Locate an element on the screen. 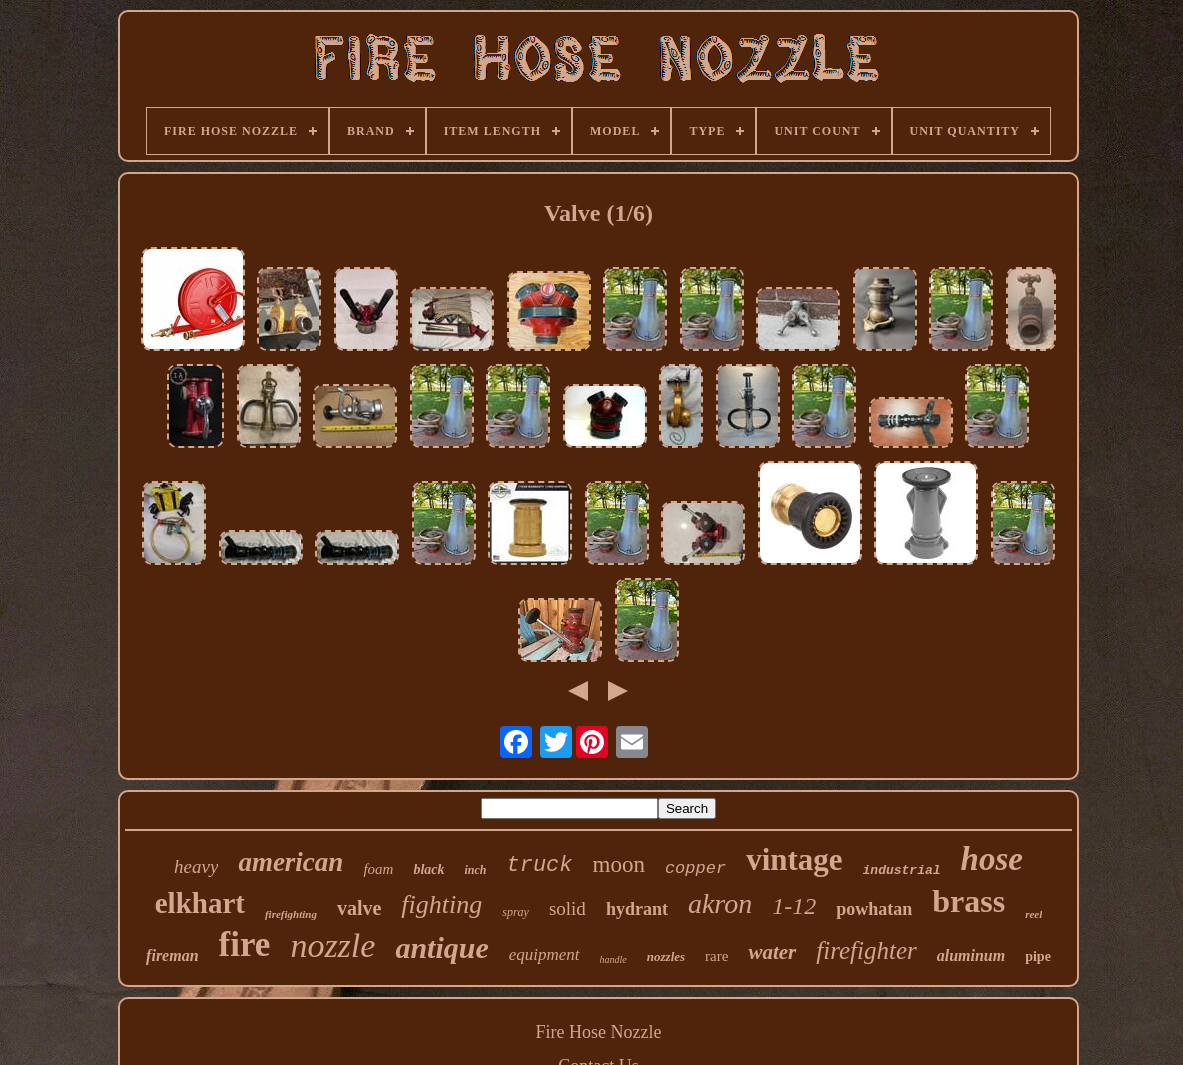 This screenshot has height=1065, width=1183. moon is located at coordinates (619, 864).